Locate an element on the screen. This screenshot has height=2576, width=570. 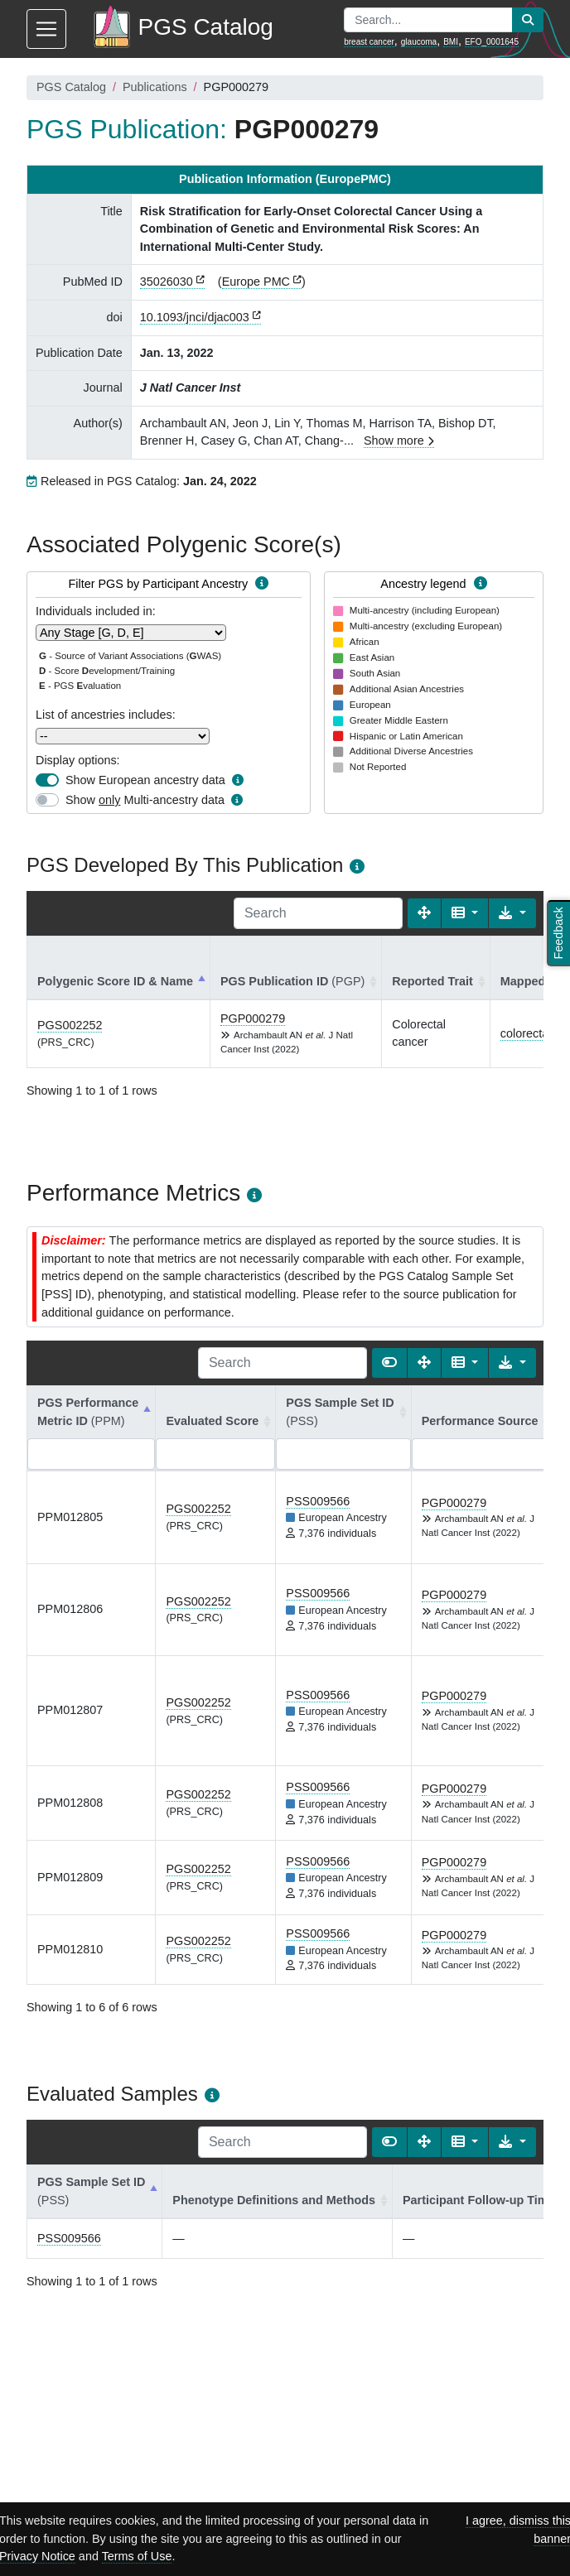
Show Multi-ancestry data is located at coordinates (145, 800).